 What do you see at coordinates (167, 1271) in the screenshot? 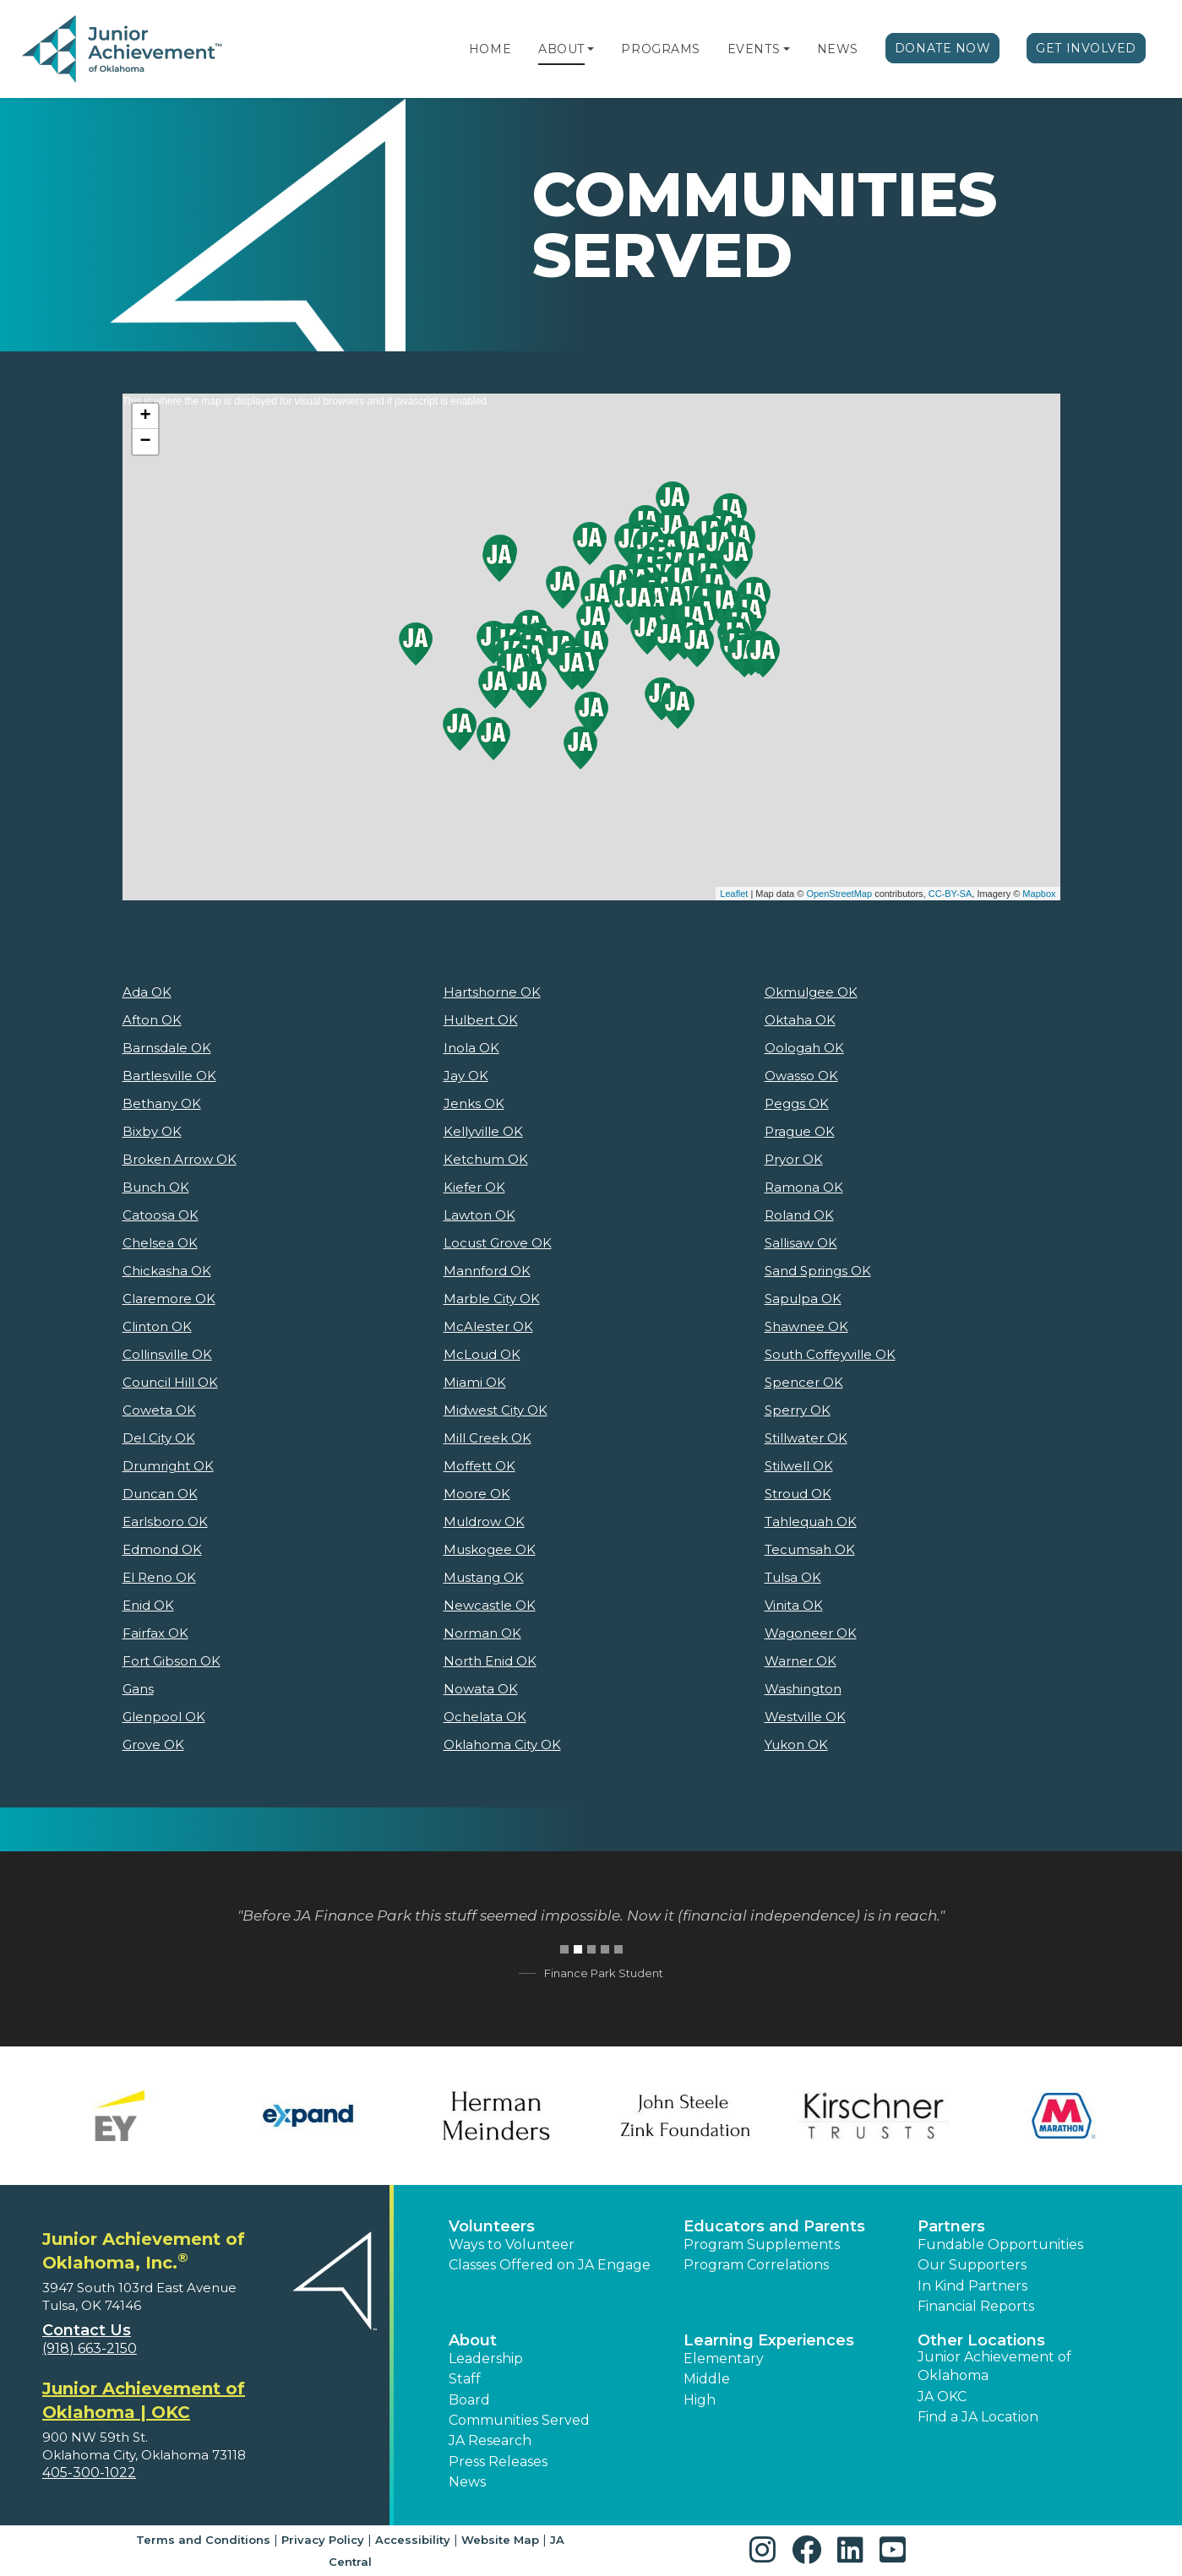
I see `Chickasha OK` at bounding box center [167, 1271].